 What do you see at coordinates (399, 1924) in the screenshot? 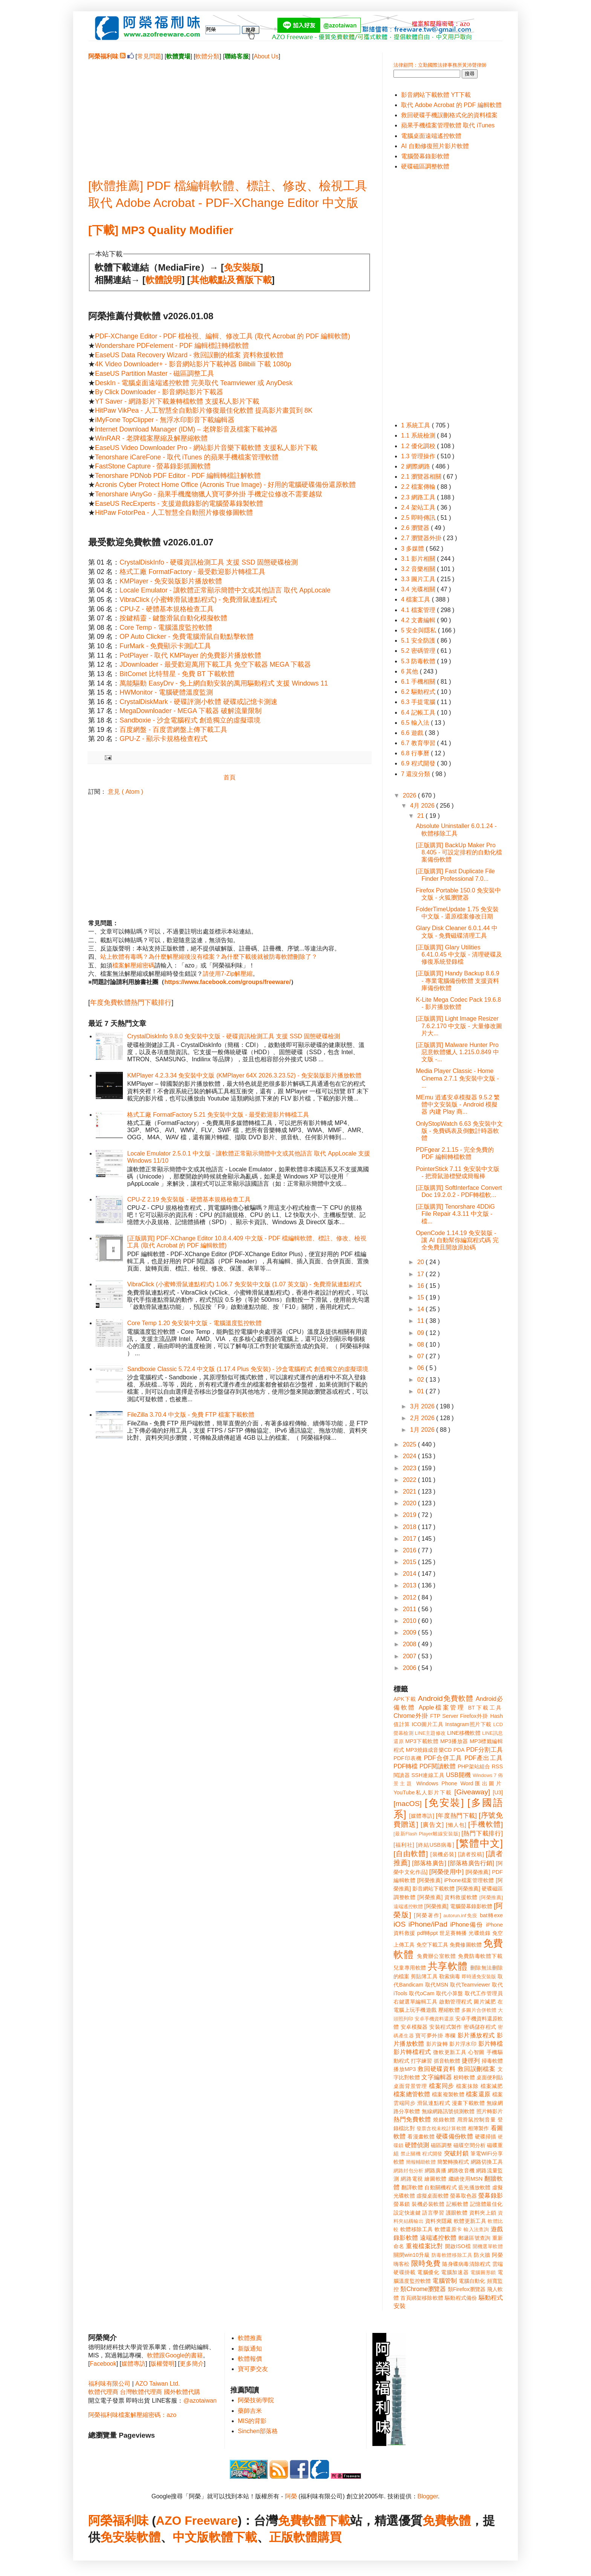
I see `iOS` at bounding box center [399, 1924].